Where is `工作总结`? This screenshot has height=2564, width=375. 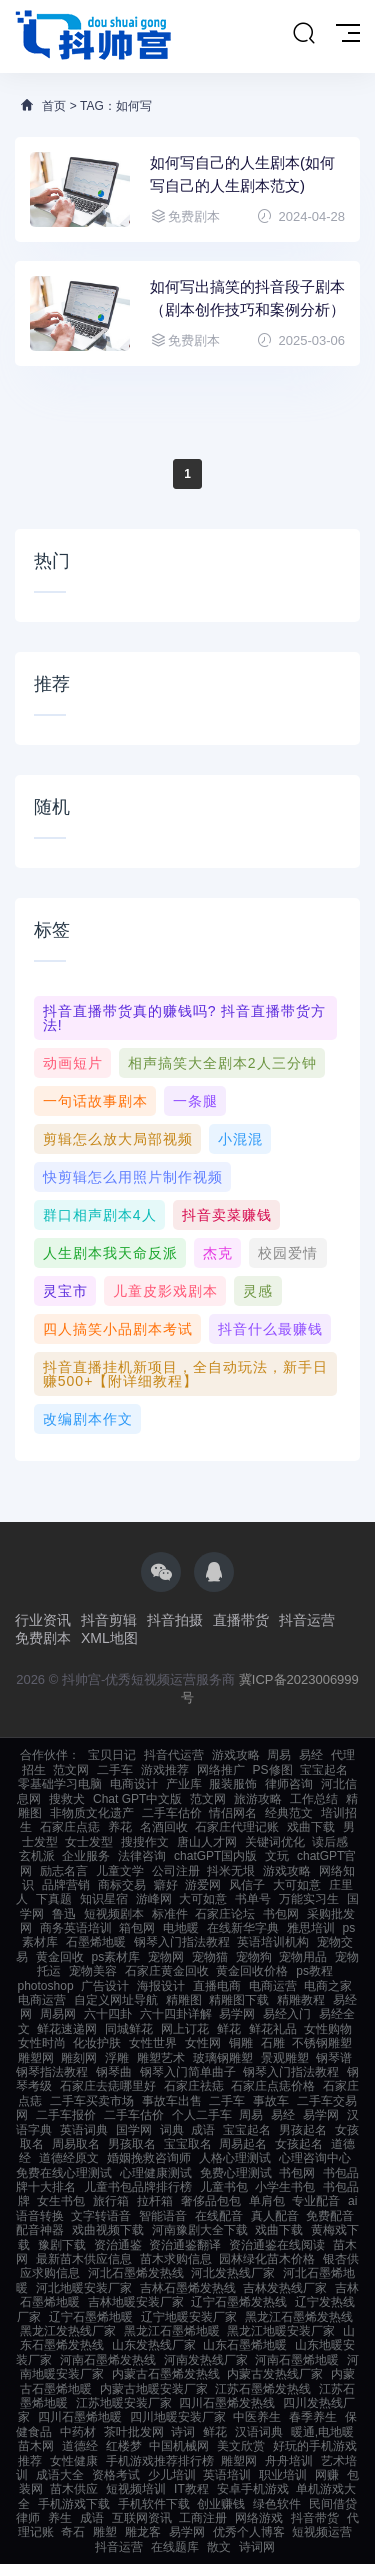
工作总结 is located at coordinates (314, 1799).